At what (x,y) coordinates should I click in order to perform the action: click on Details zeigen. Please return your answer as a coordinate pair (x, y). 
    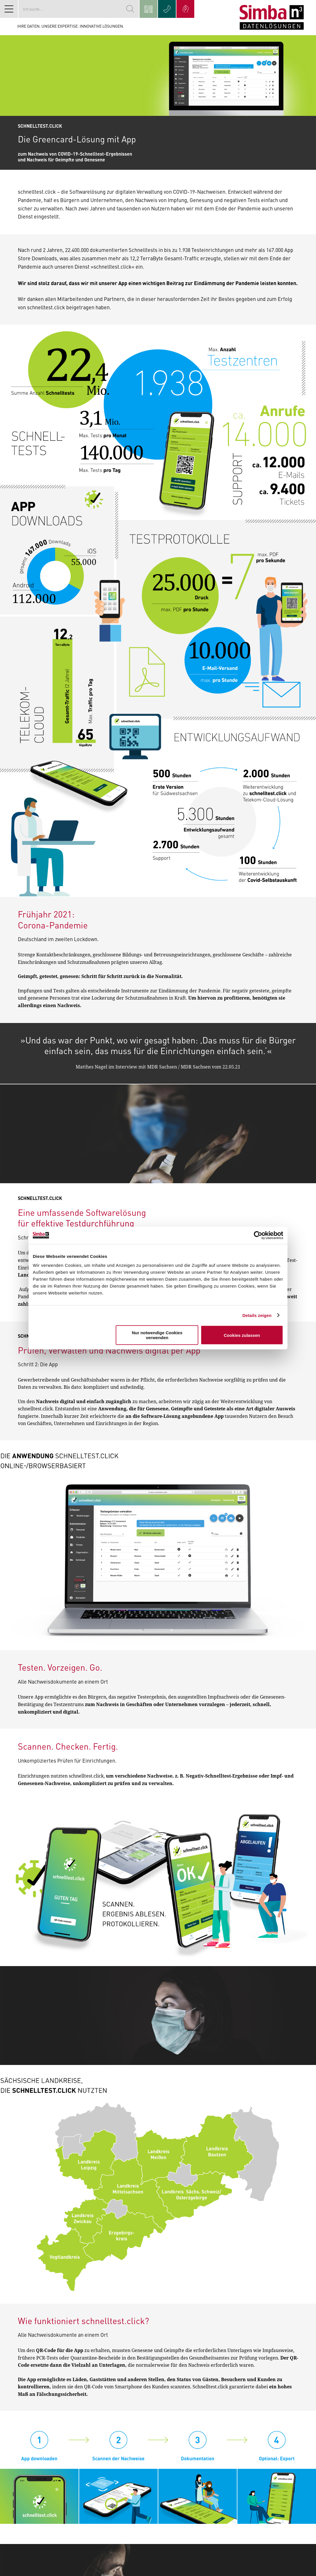
    Looking at the image, I should click on (256, 1315).